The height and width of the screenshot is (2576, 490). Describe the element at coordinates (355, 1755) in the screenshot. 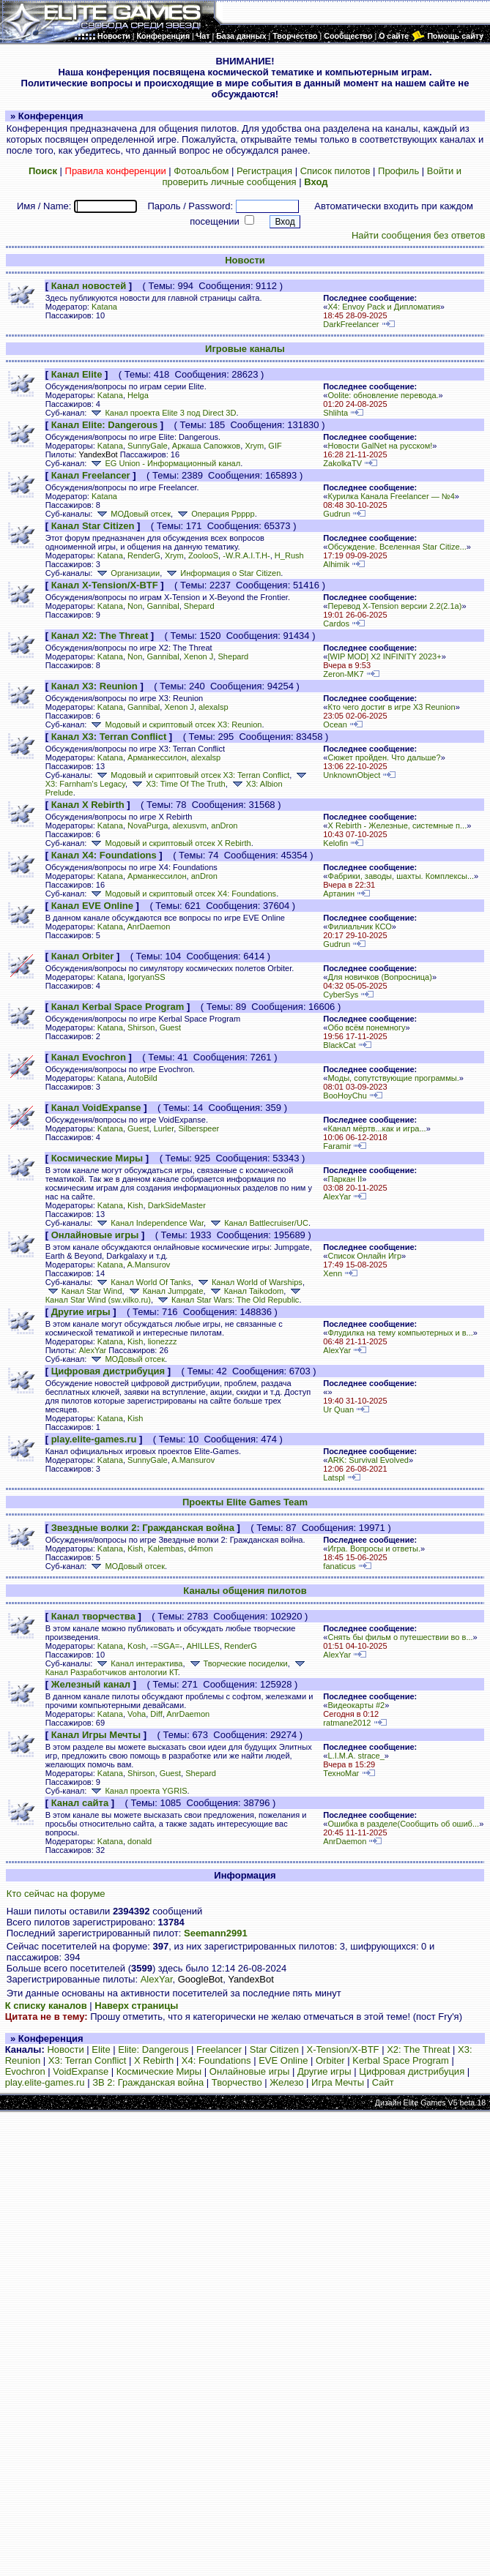

I see `L.I.M.A. strace_` at that location.